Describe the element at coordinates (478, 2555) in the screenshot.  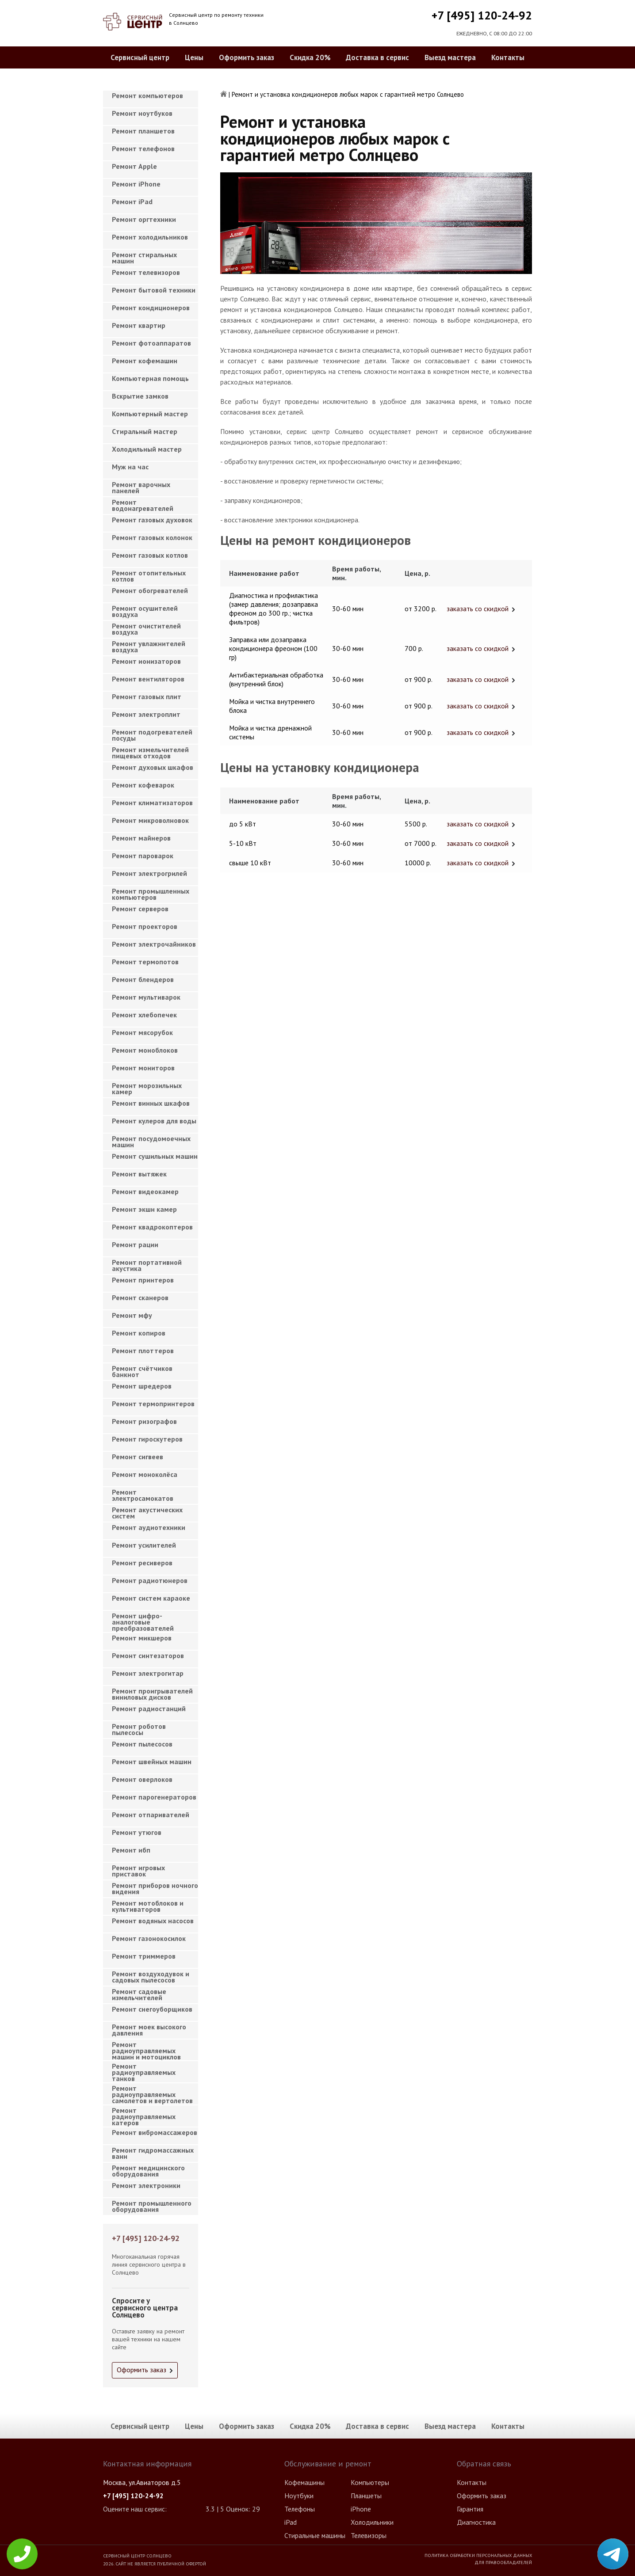
I see `Политика обработки персональных данных` at that location.